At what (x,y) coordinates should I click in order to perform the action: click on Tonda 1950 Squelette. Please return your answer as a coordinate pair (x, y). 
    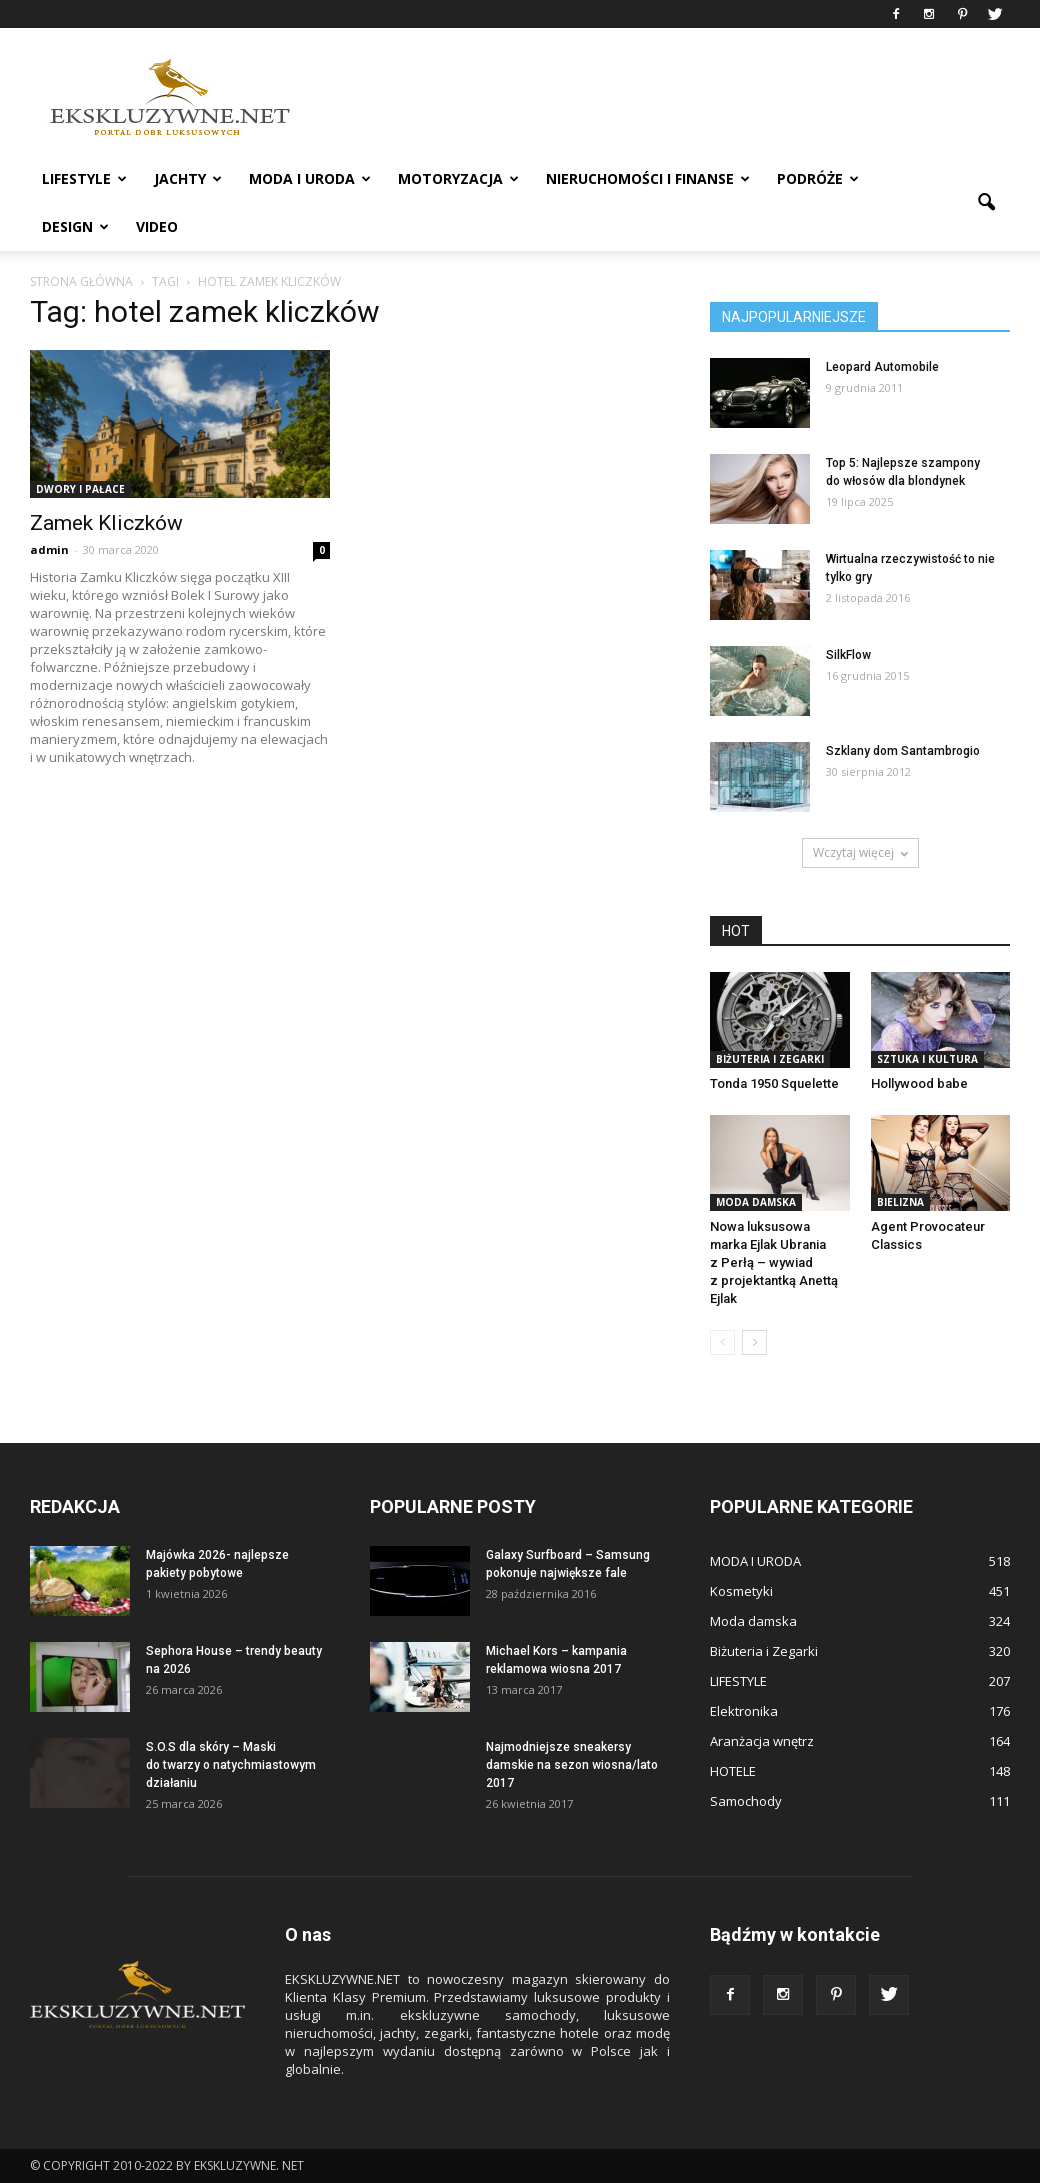
    Looking at the image, I should click on (774, 1083).